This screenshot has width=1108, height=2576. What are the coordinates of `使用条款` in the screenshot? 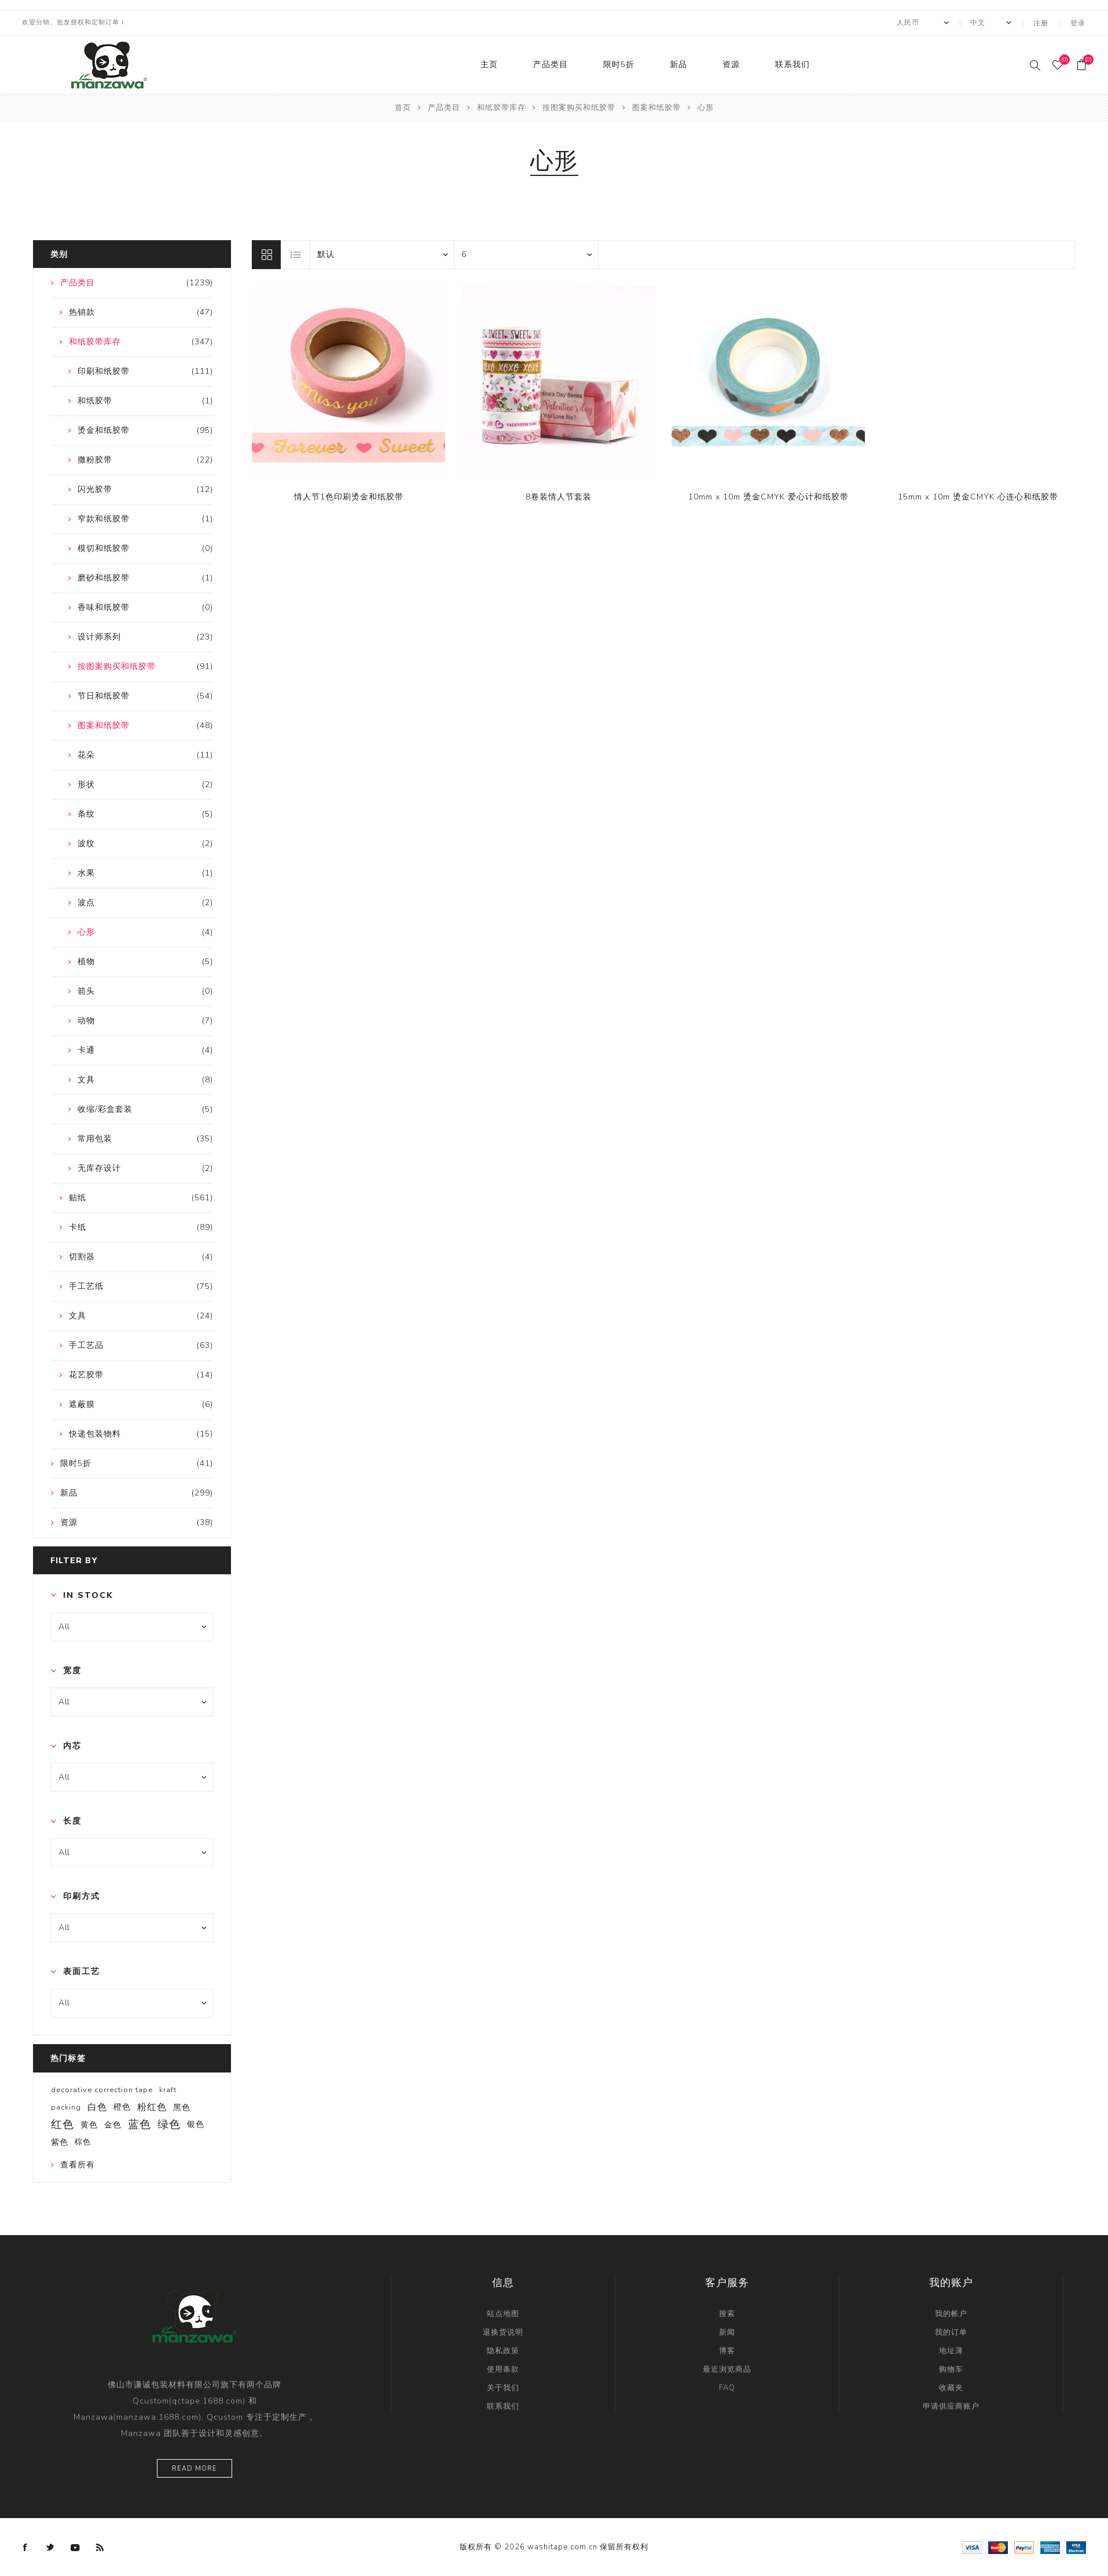 It's located at (503, 2368).